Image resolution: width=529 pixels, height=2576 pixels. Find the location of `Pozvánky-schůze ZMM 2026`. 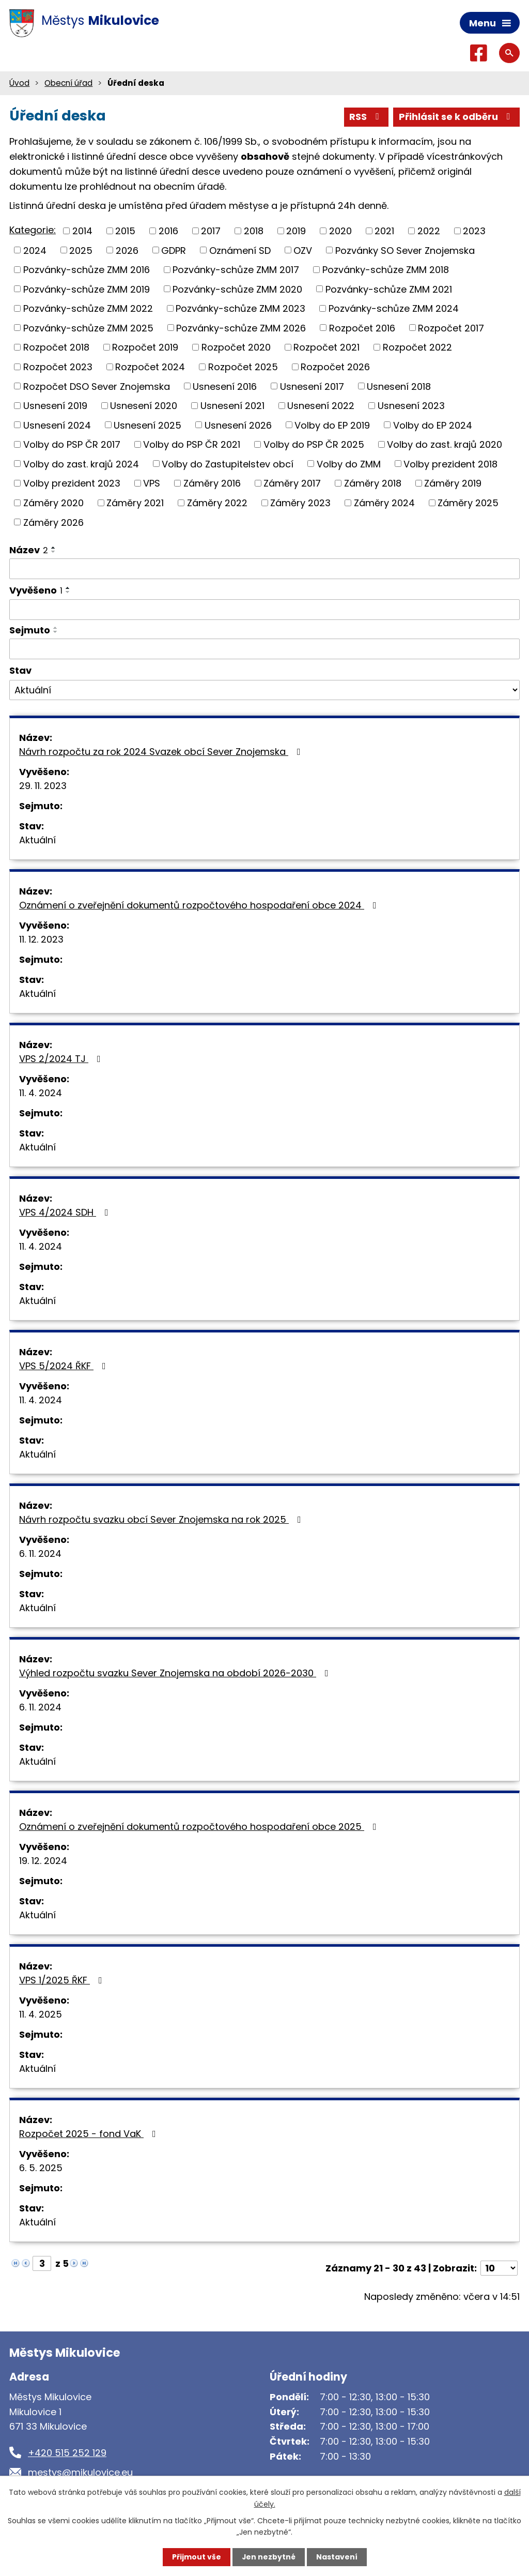

Pozvánky-schůze ZMM 2026 is located at coordinates (241, 328).